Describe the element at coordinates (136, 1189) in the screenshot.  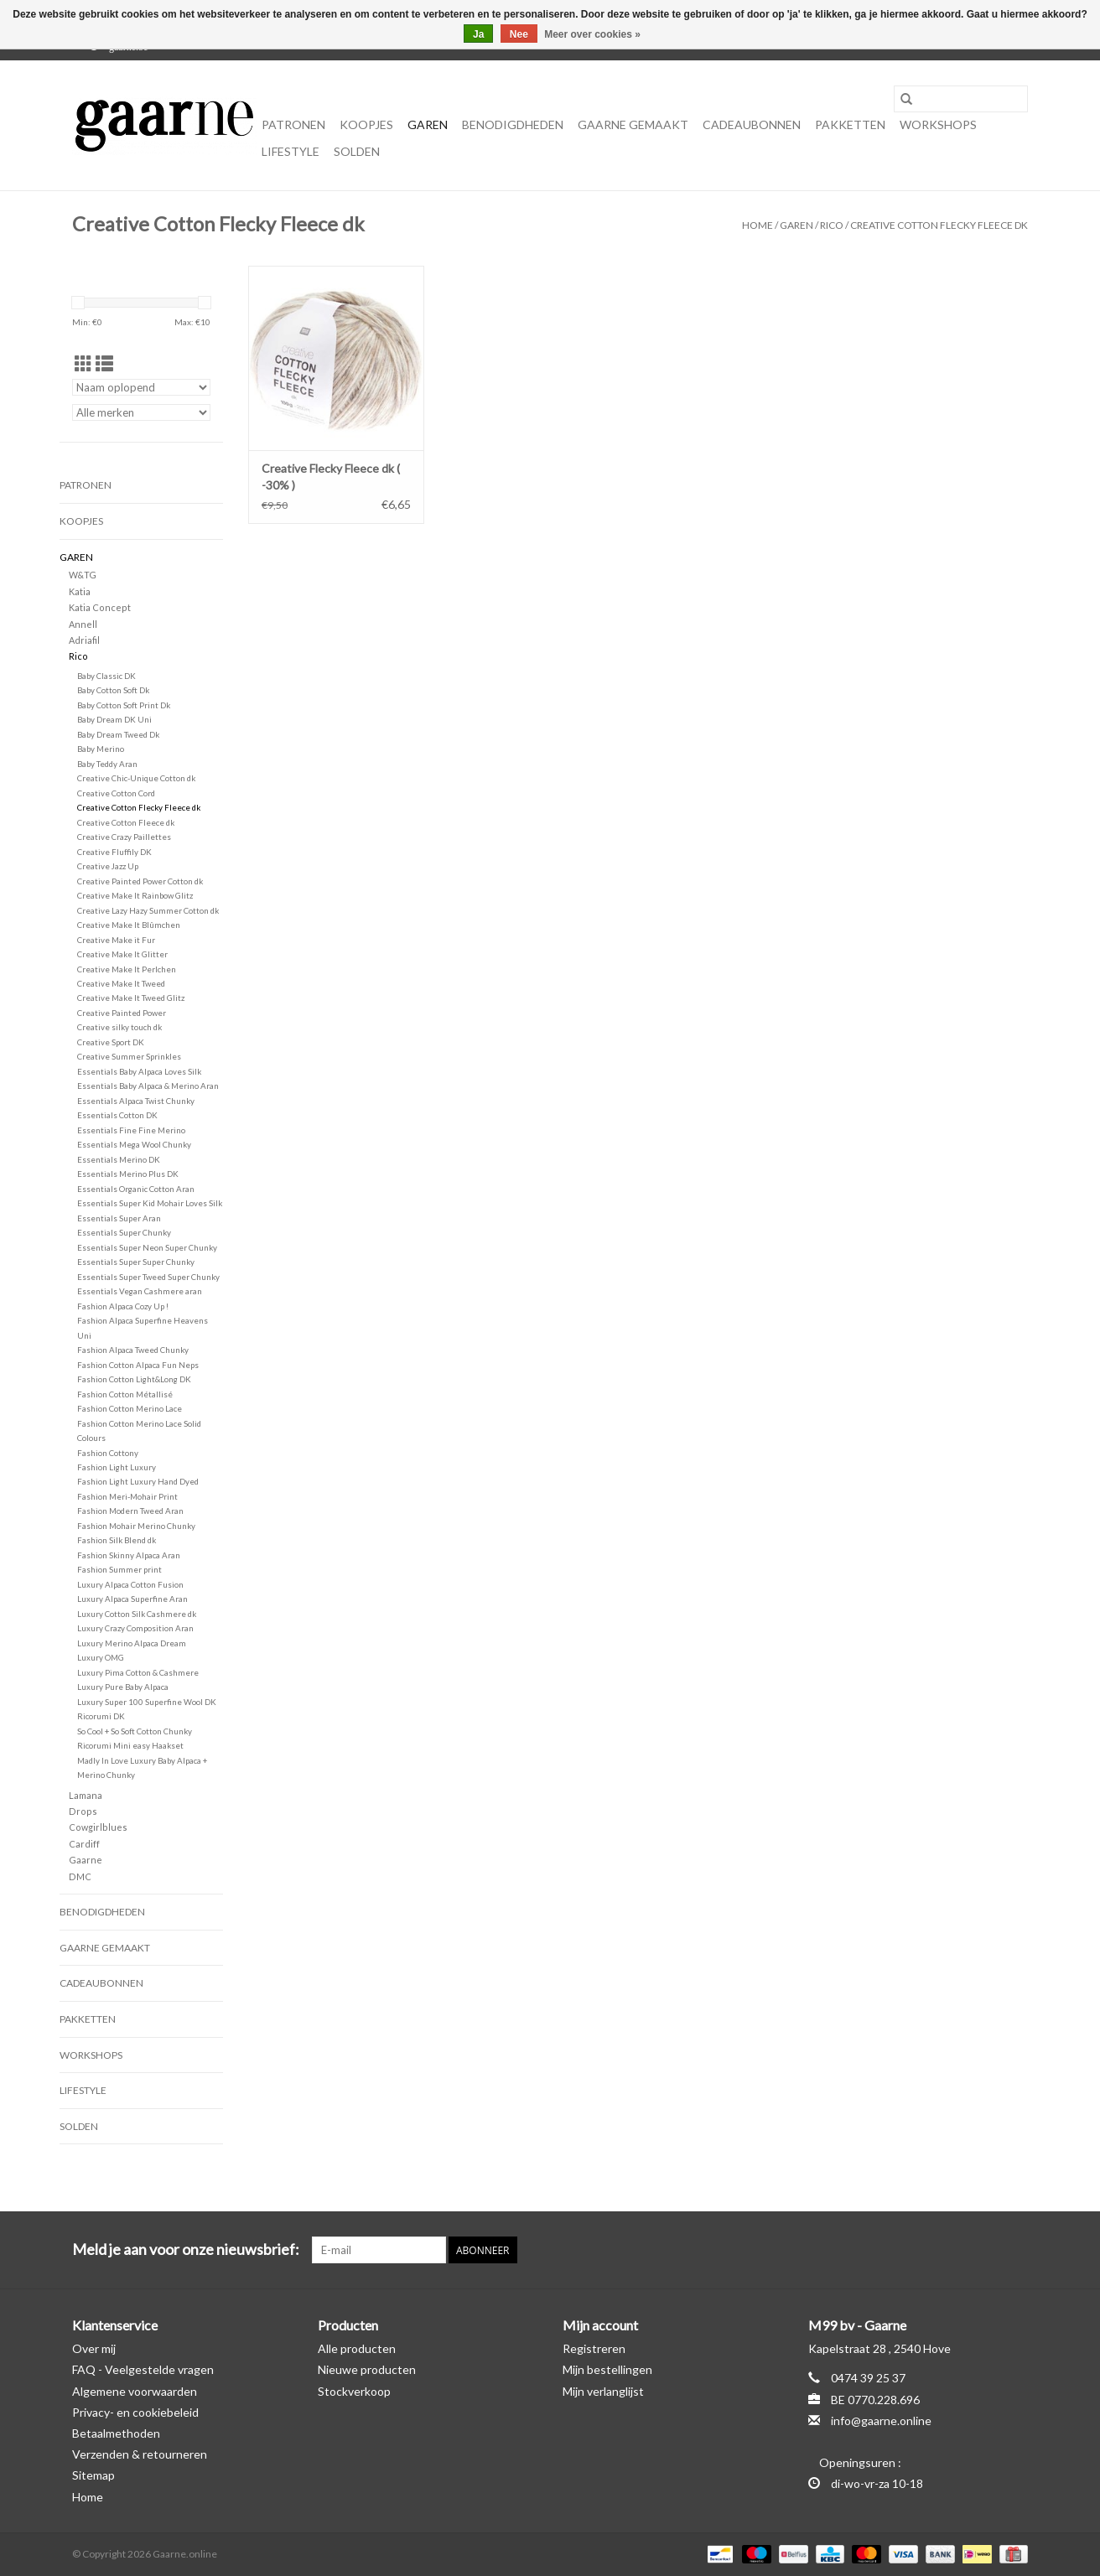
I see `Essentials Organic Cotton Aran` at that location.